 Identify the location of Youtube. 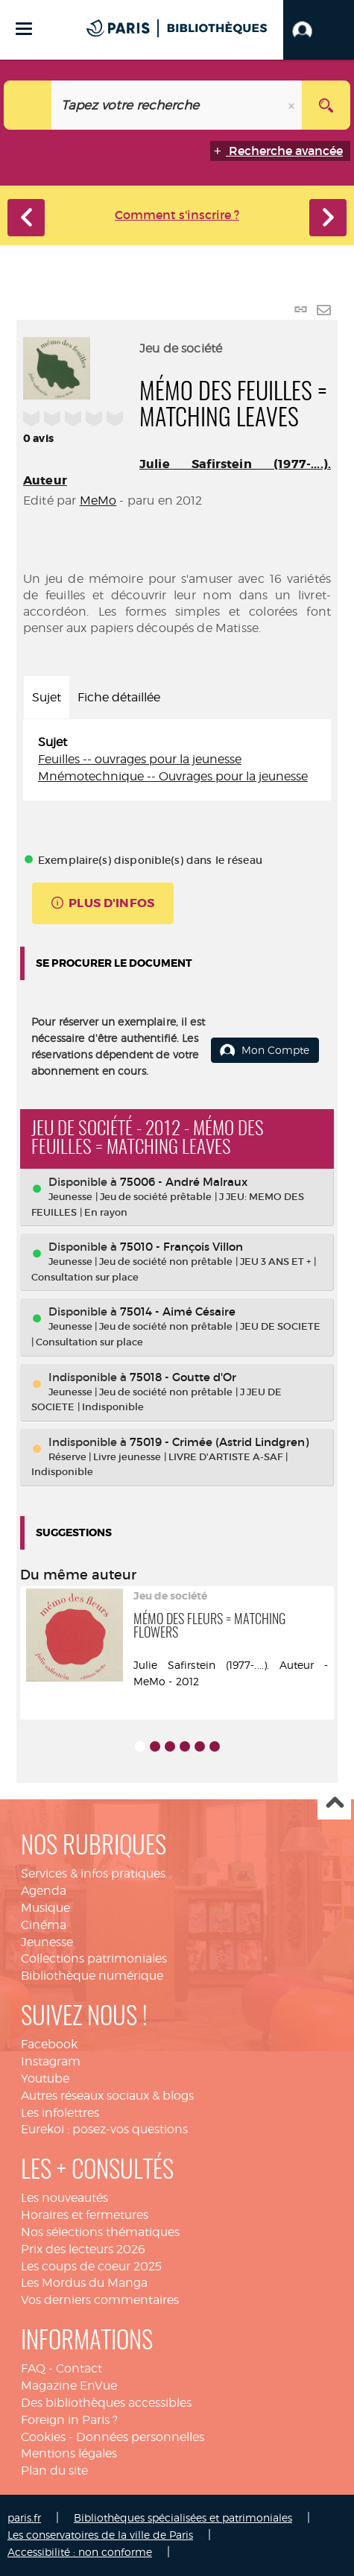
(45, 2078).